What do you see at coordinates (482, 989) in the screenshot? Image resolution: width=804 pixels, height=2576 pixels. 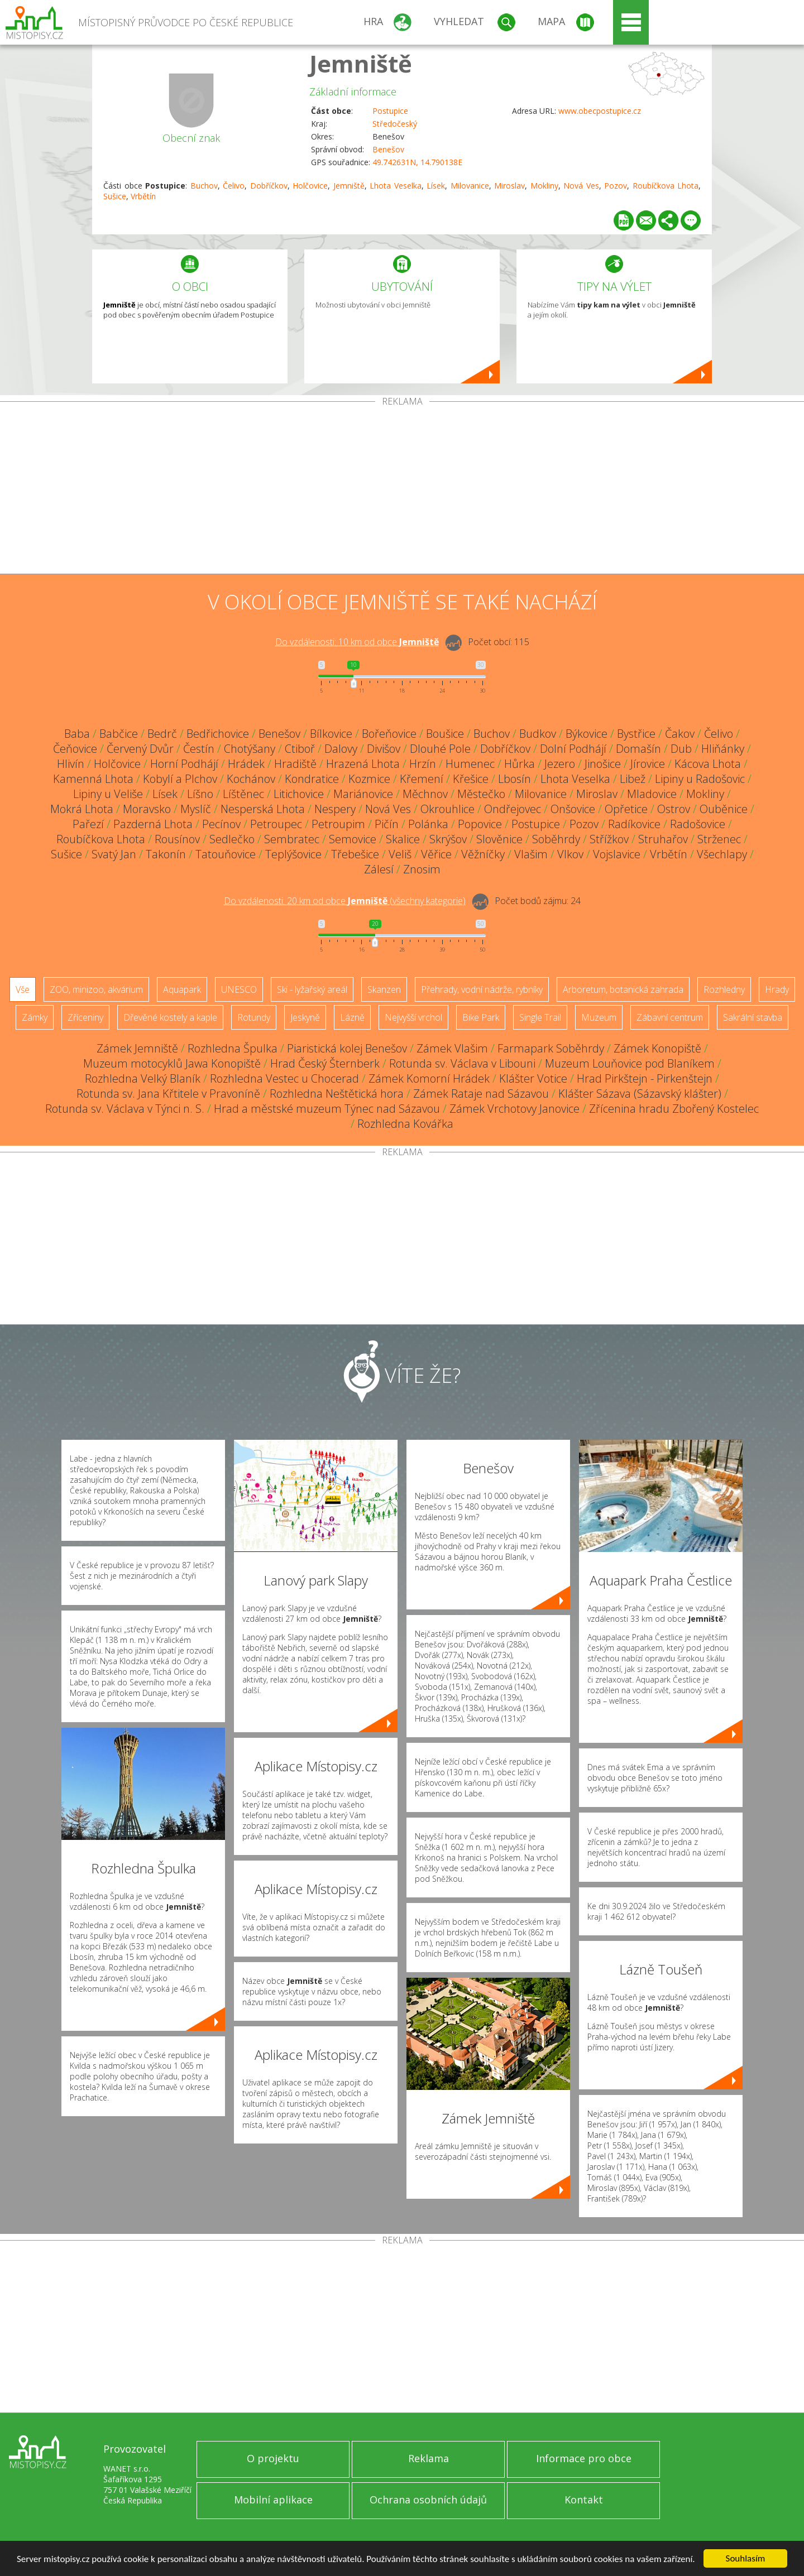 I see `Přehrady, vodní nádrže, rybníky` at bounding box center [482, 989].